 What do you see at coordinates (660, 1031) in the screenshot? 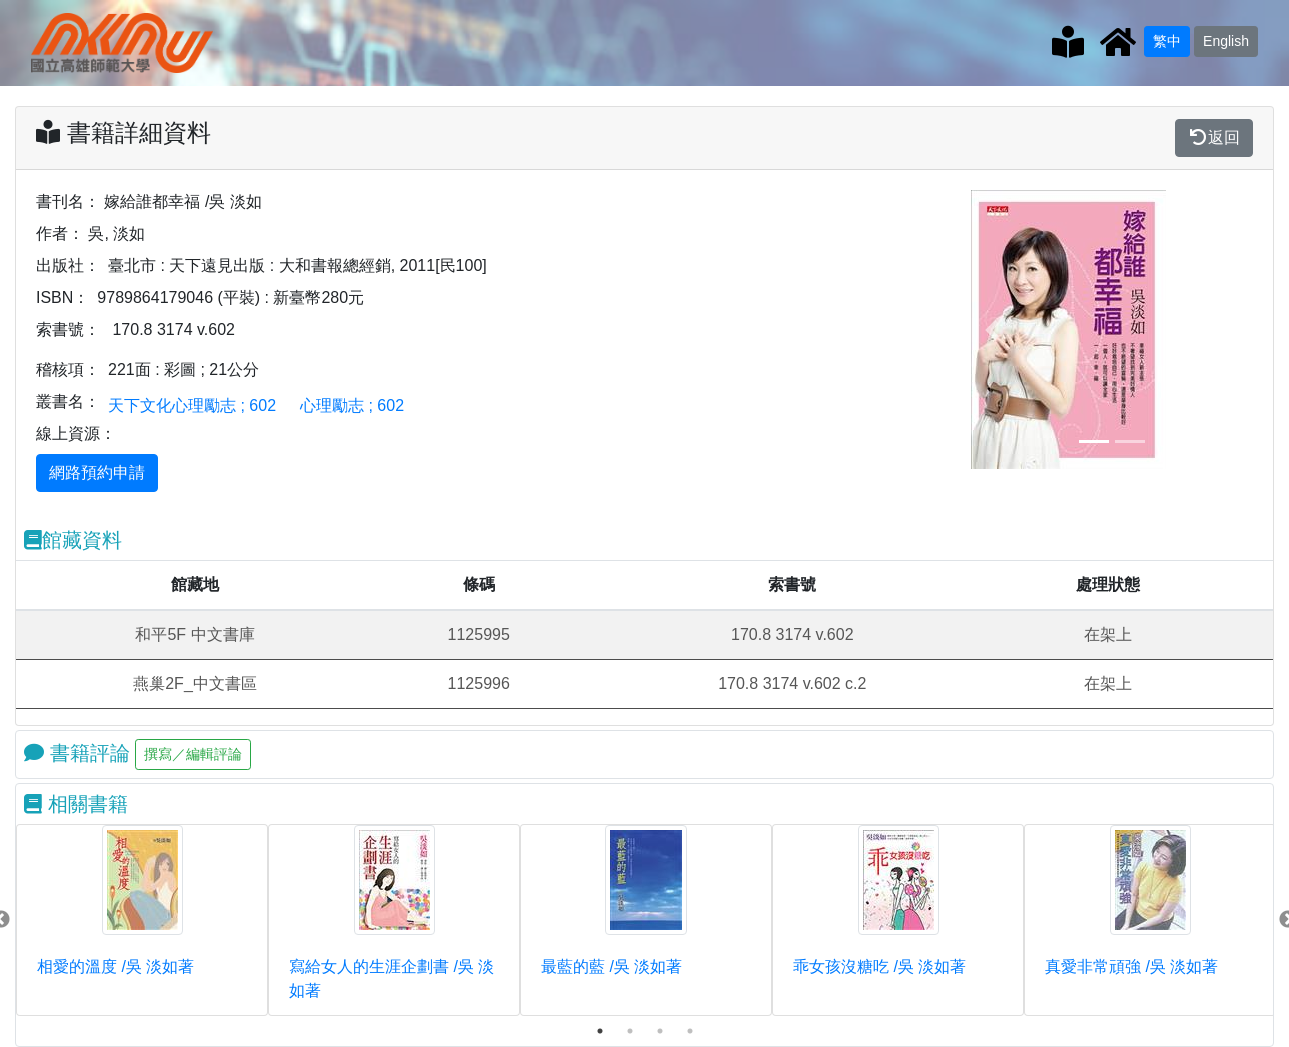
I see `3 [tab]` at bounding box center [660, 1031].